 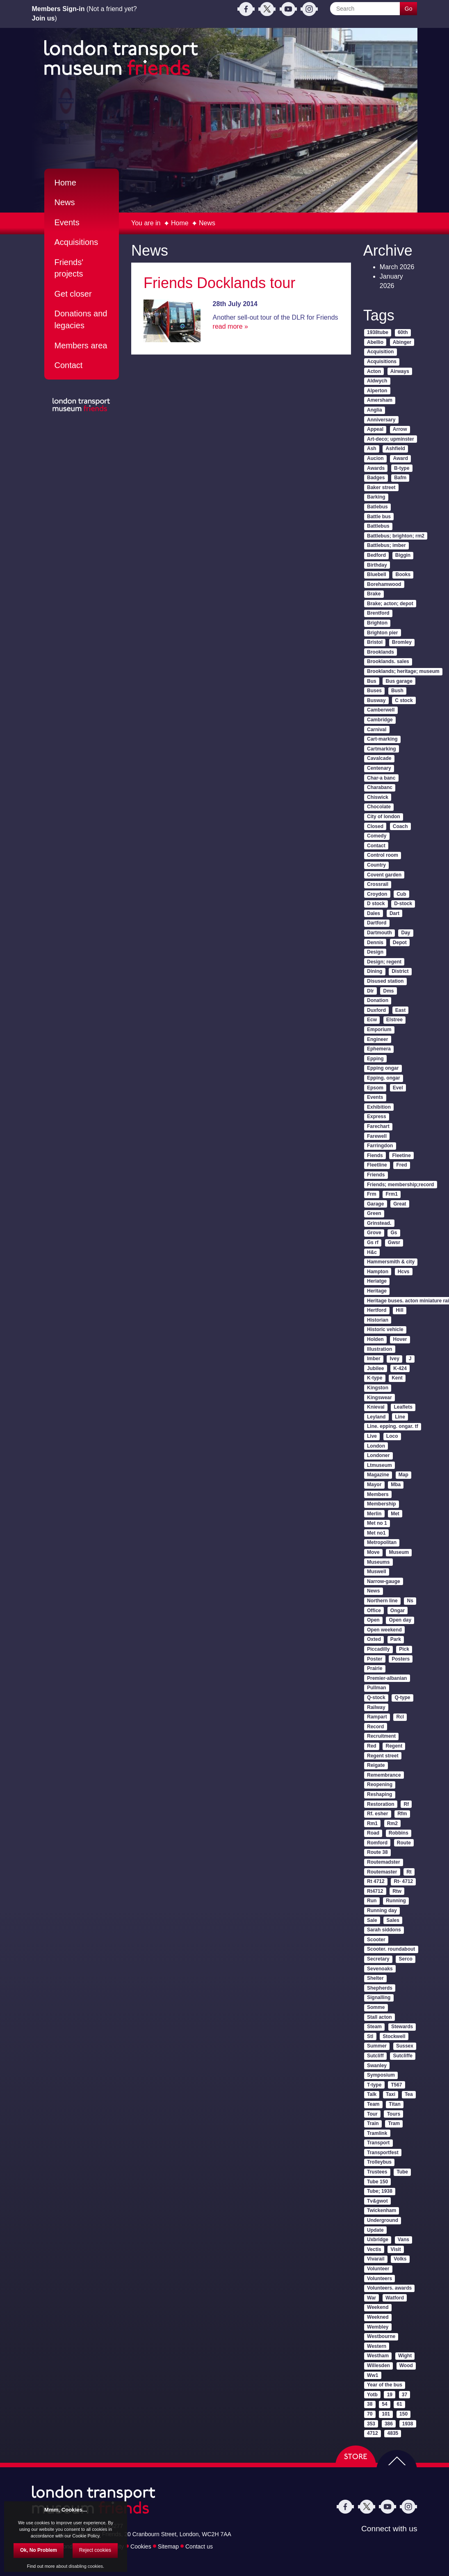 I want to click on Cavalcade, so click(x=379, y=758).